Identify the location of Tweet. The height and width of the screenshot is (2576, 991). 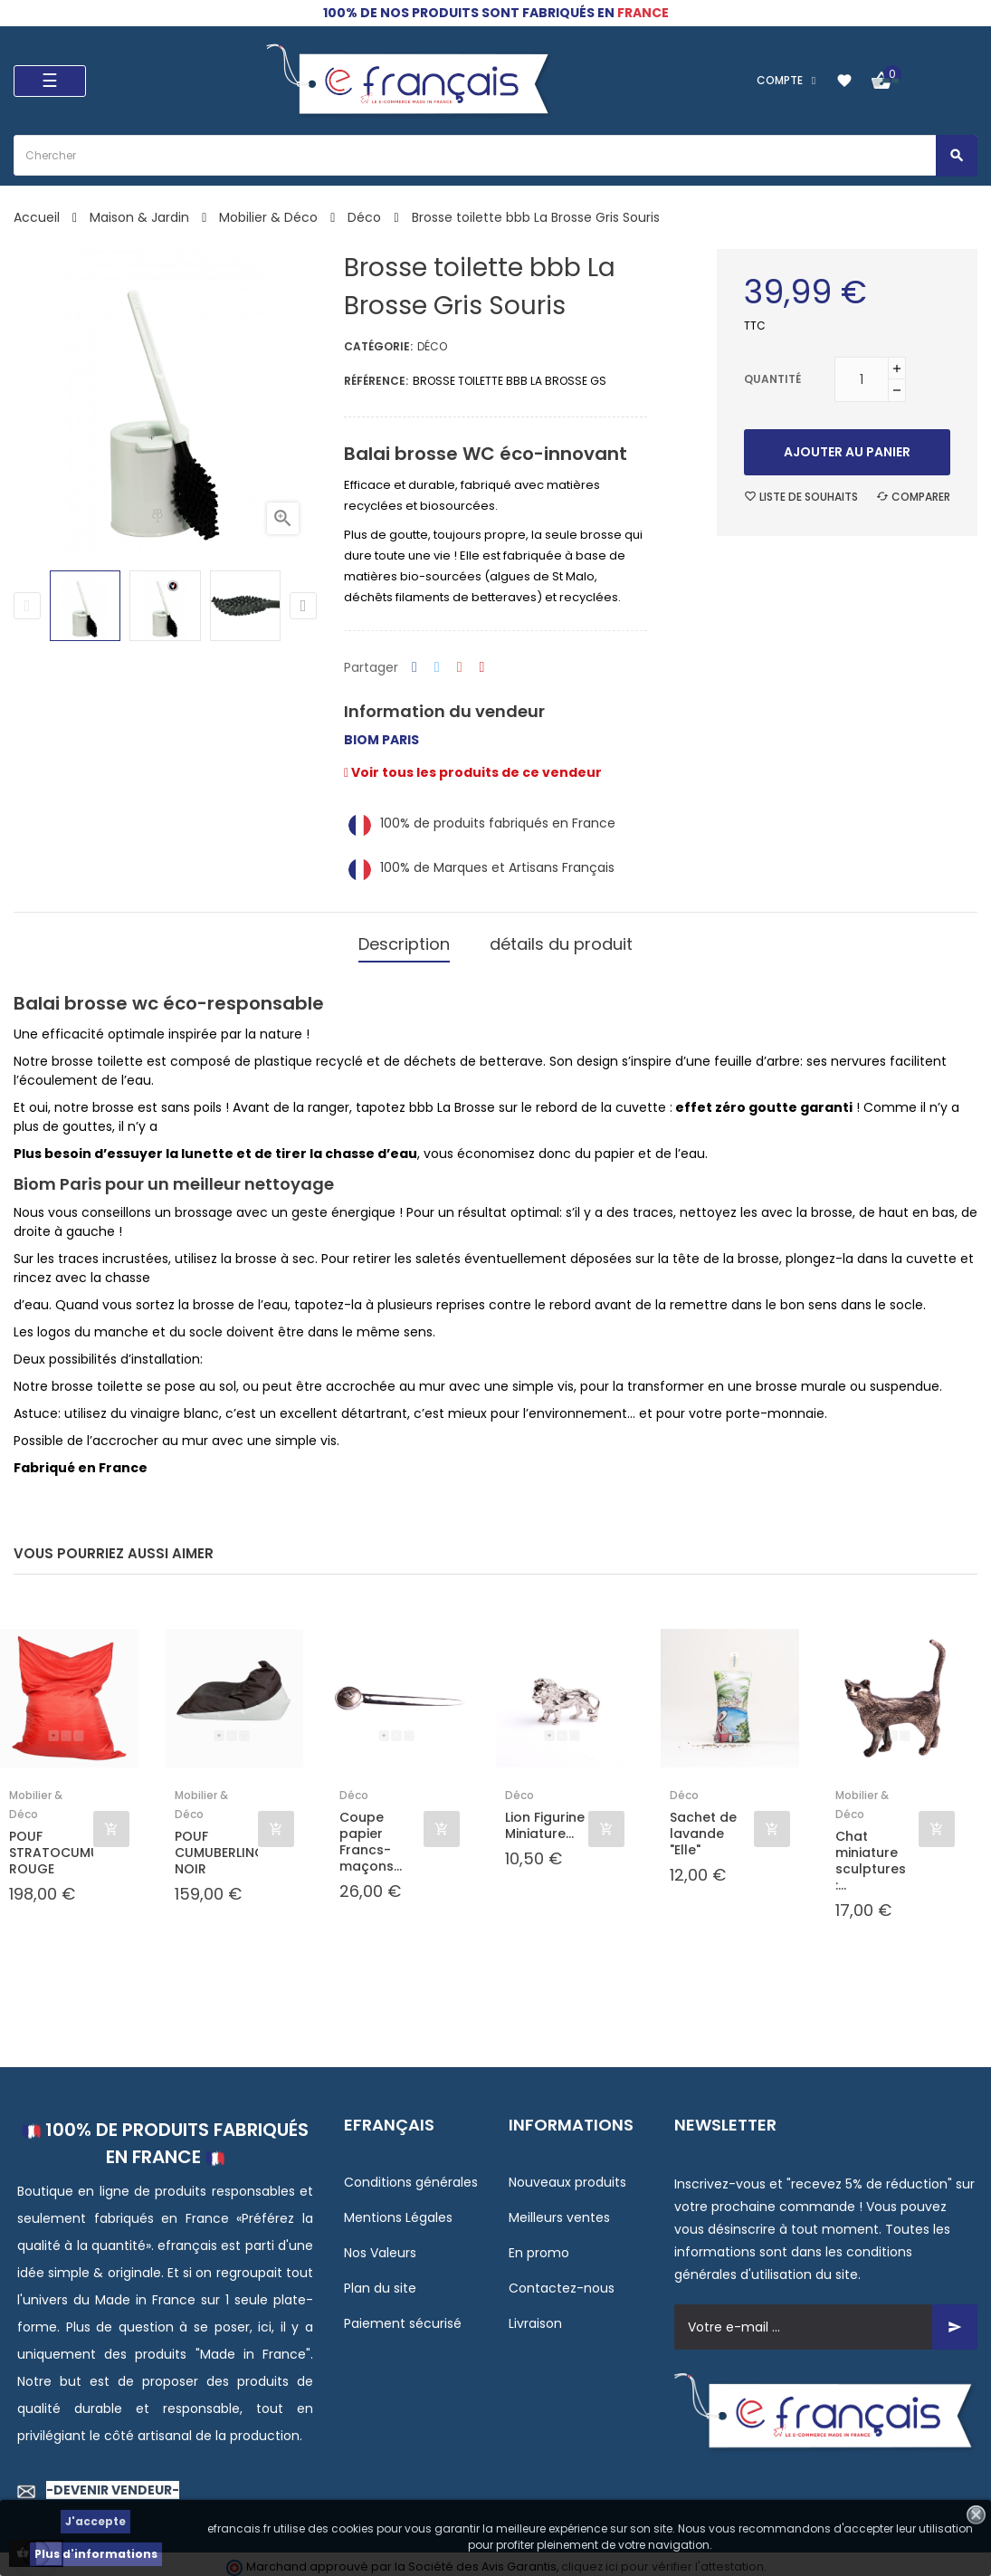
(437, 667).